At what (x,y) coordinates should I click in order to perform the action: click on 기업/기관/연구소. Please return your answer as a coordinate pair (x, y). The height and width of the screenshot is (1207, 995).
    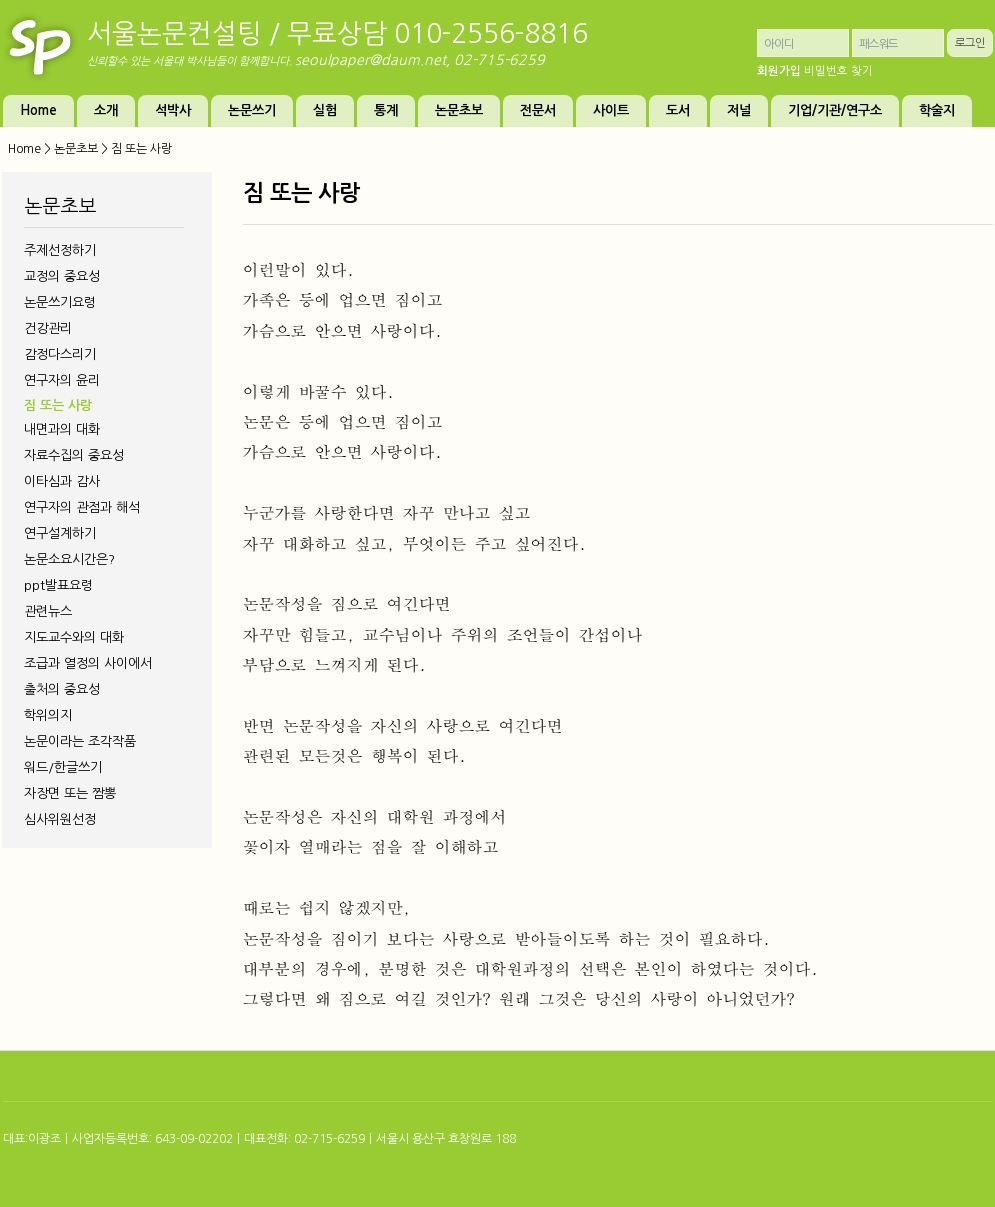
    Looking at the image, I should click on (835, 110).